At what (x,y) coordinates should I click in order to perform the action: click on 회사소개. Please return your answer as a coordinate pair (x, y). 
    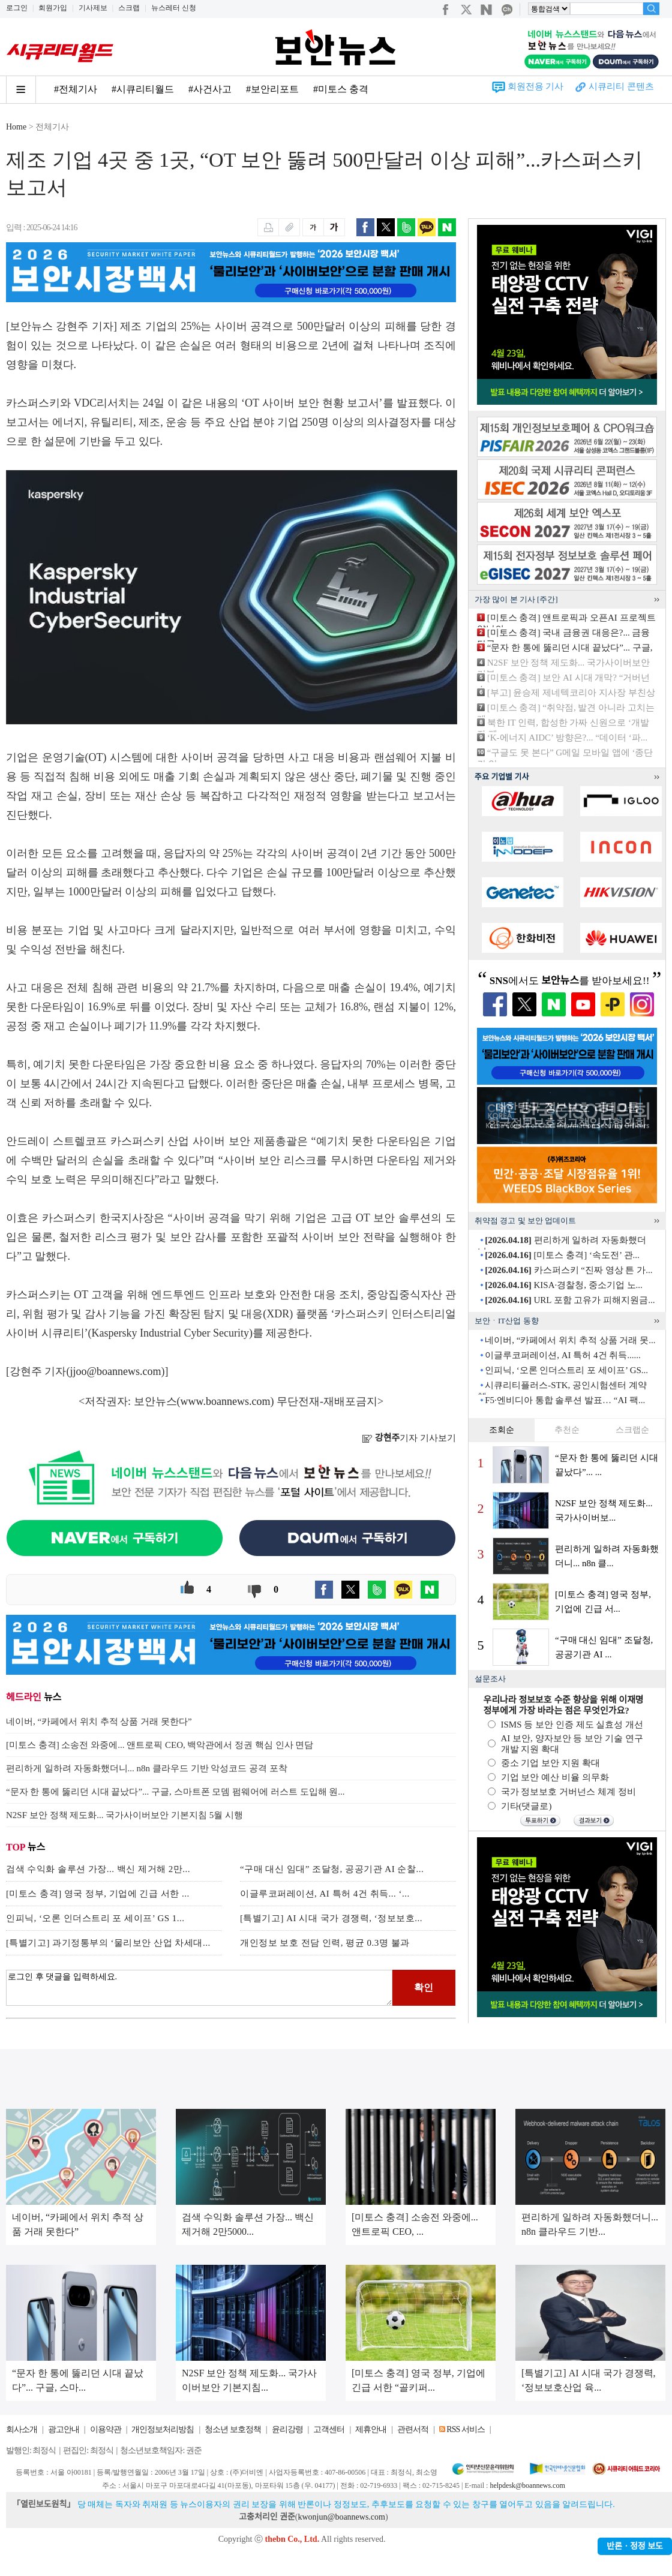
    Looking at the image, I should click on (21, 2429).